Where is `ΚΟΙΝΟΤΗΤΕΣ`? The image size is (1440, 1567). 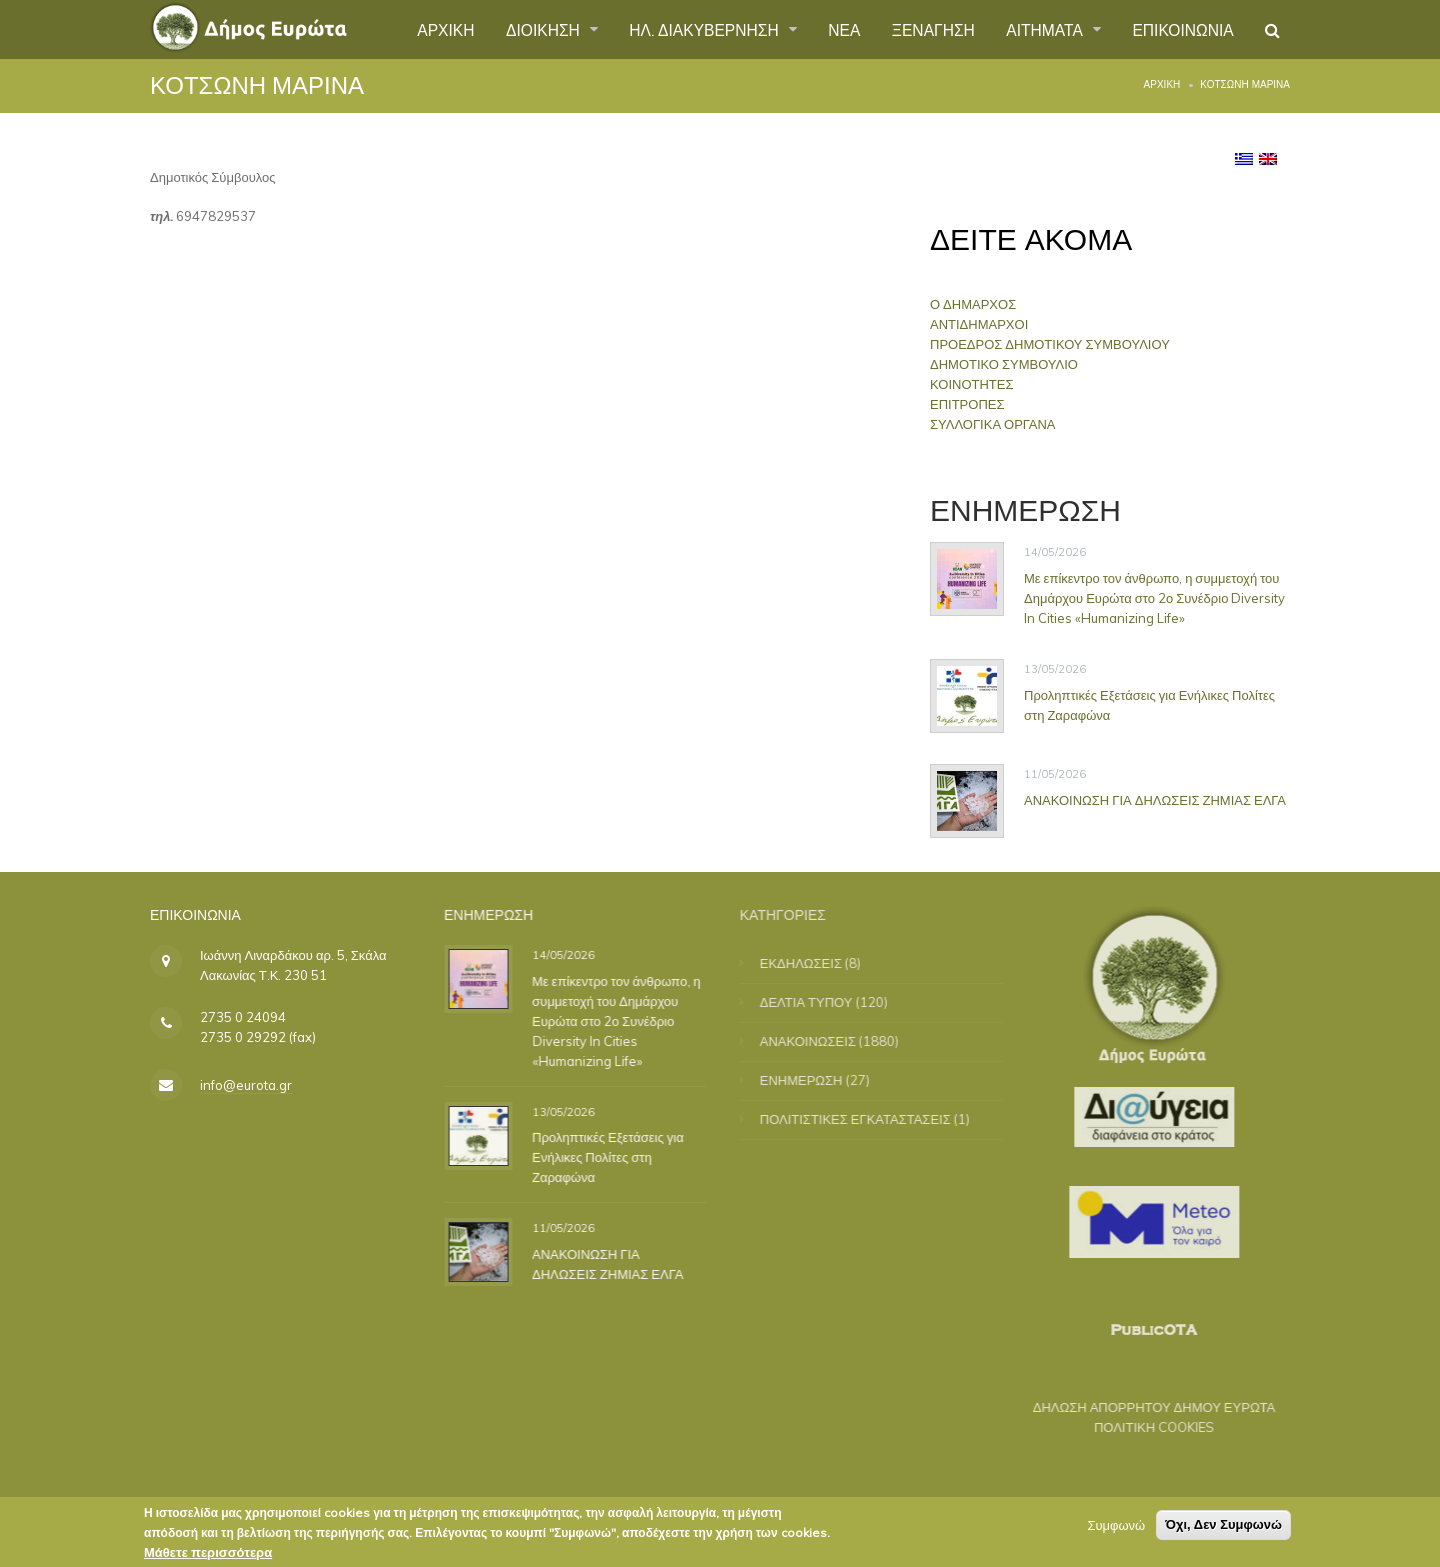
ΚΟΙΝΟΤΗΤΕΣ is located at coordinates (978, 384).